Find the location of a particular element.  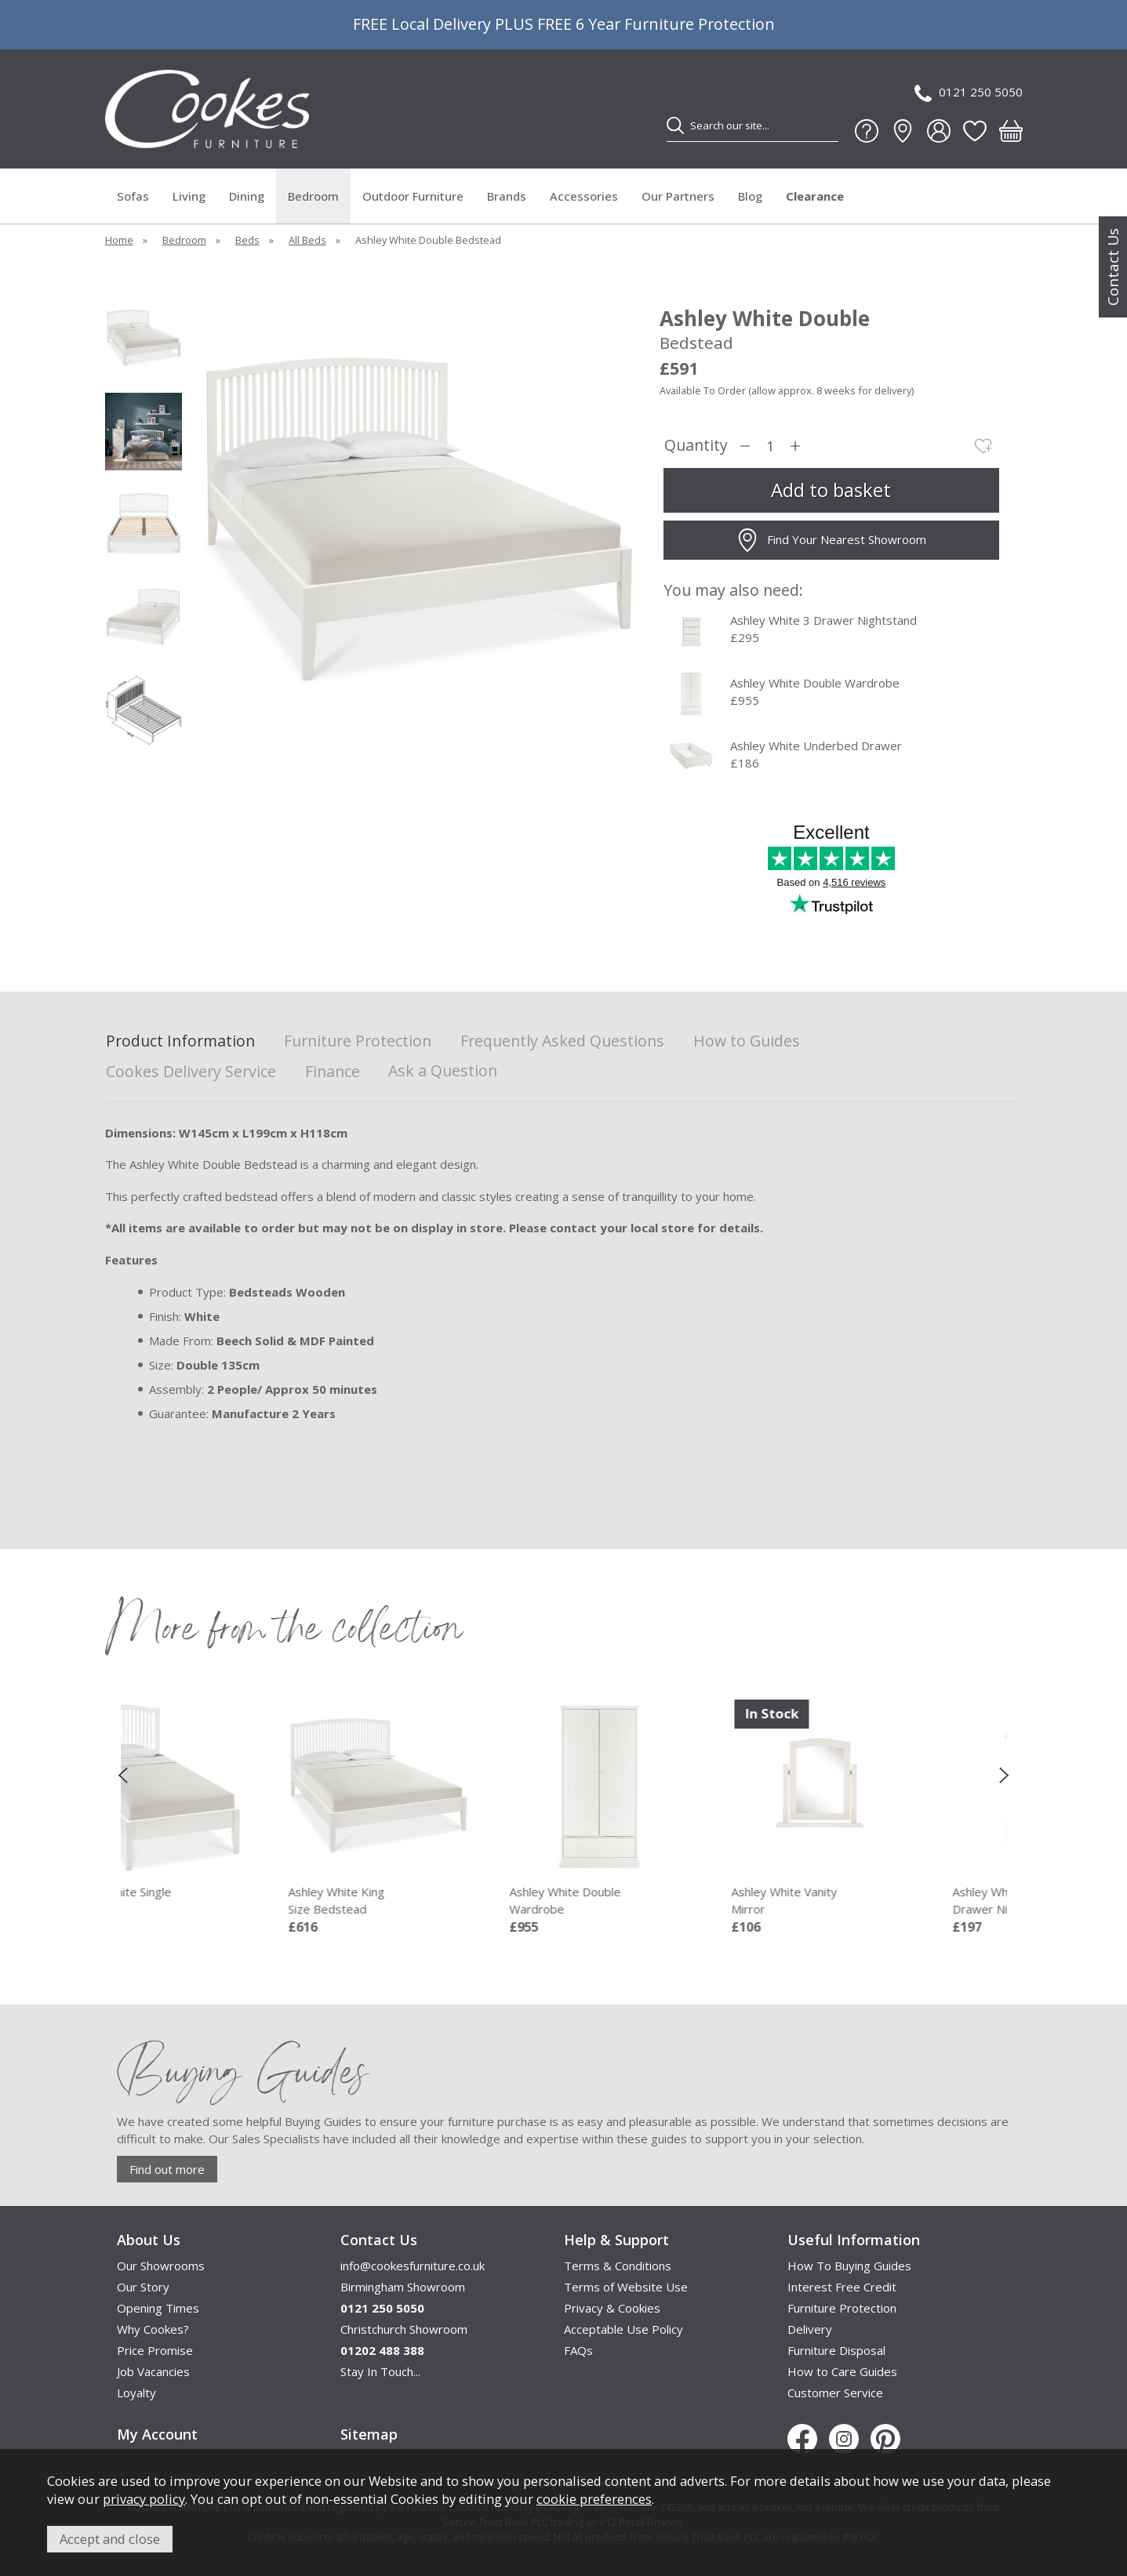

Loyalty is located at coordinates (136, 2392).